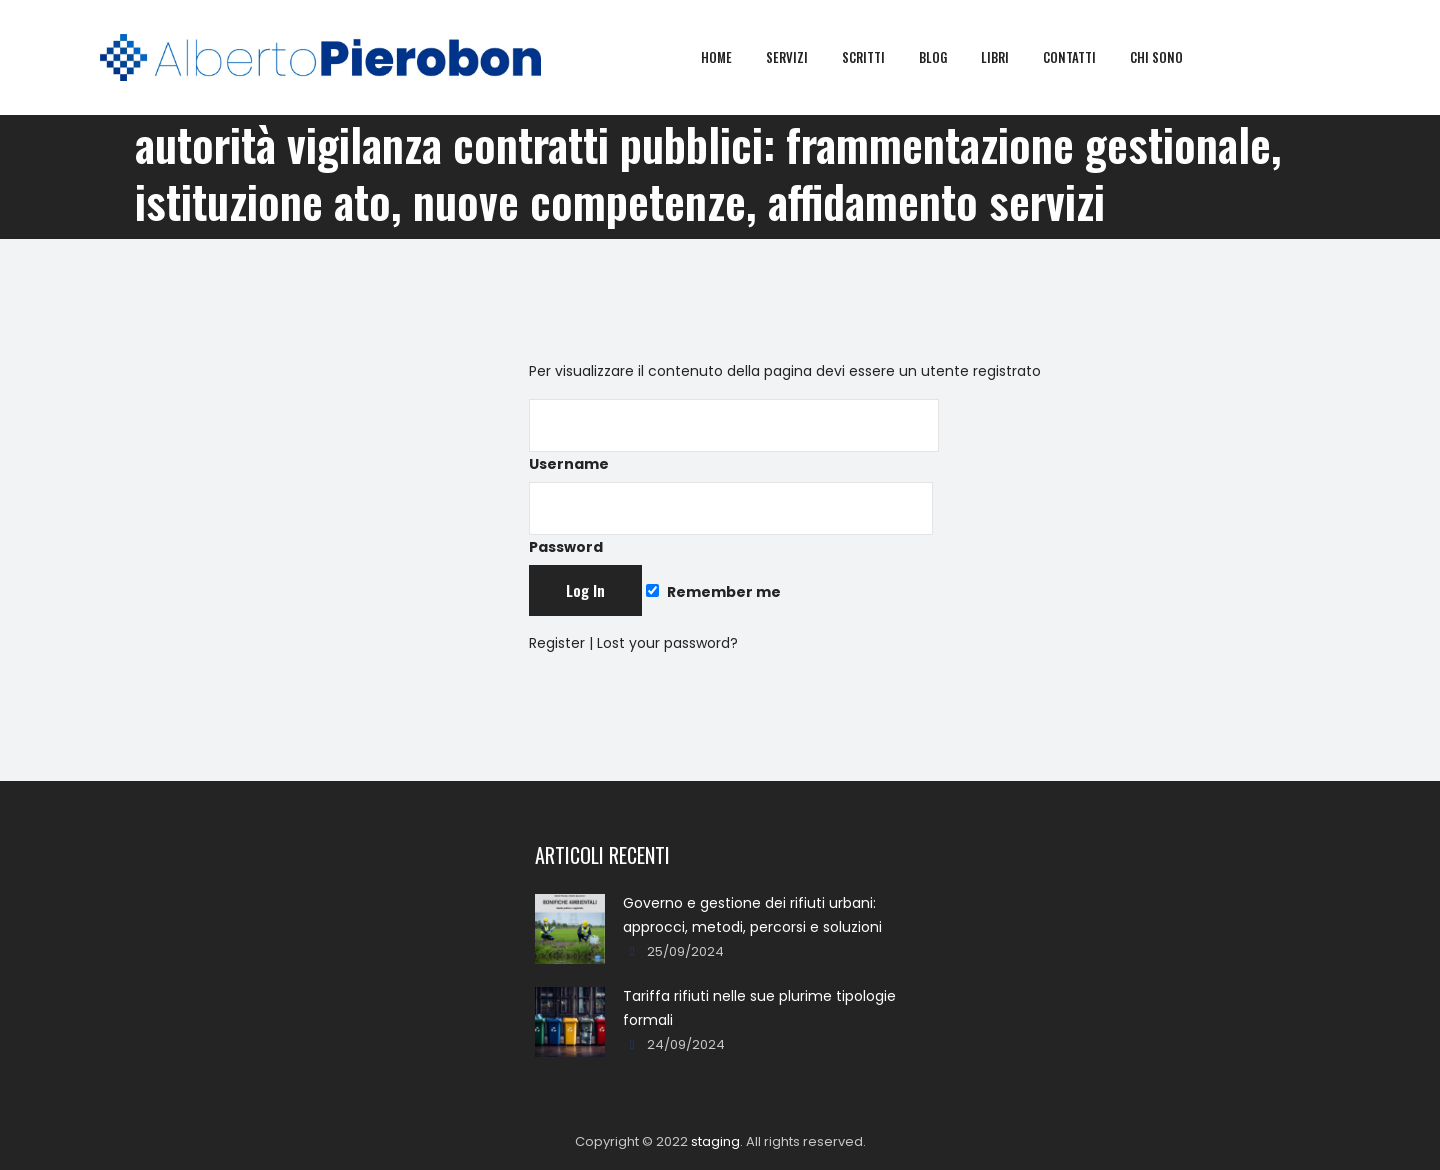 The image size is (1440, 1170). I want to click on Register, so click(557, 643).